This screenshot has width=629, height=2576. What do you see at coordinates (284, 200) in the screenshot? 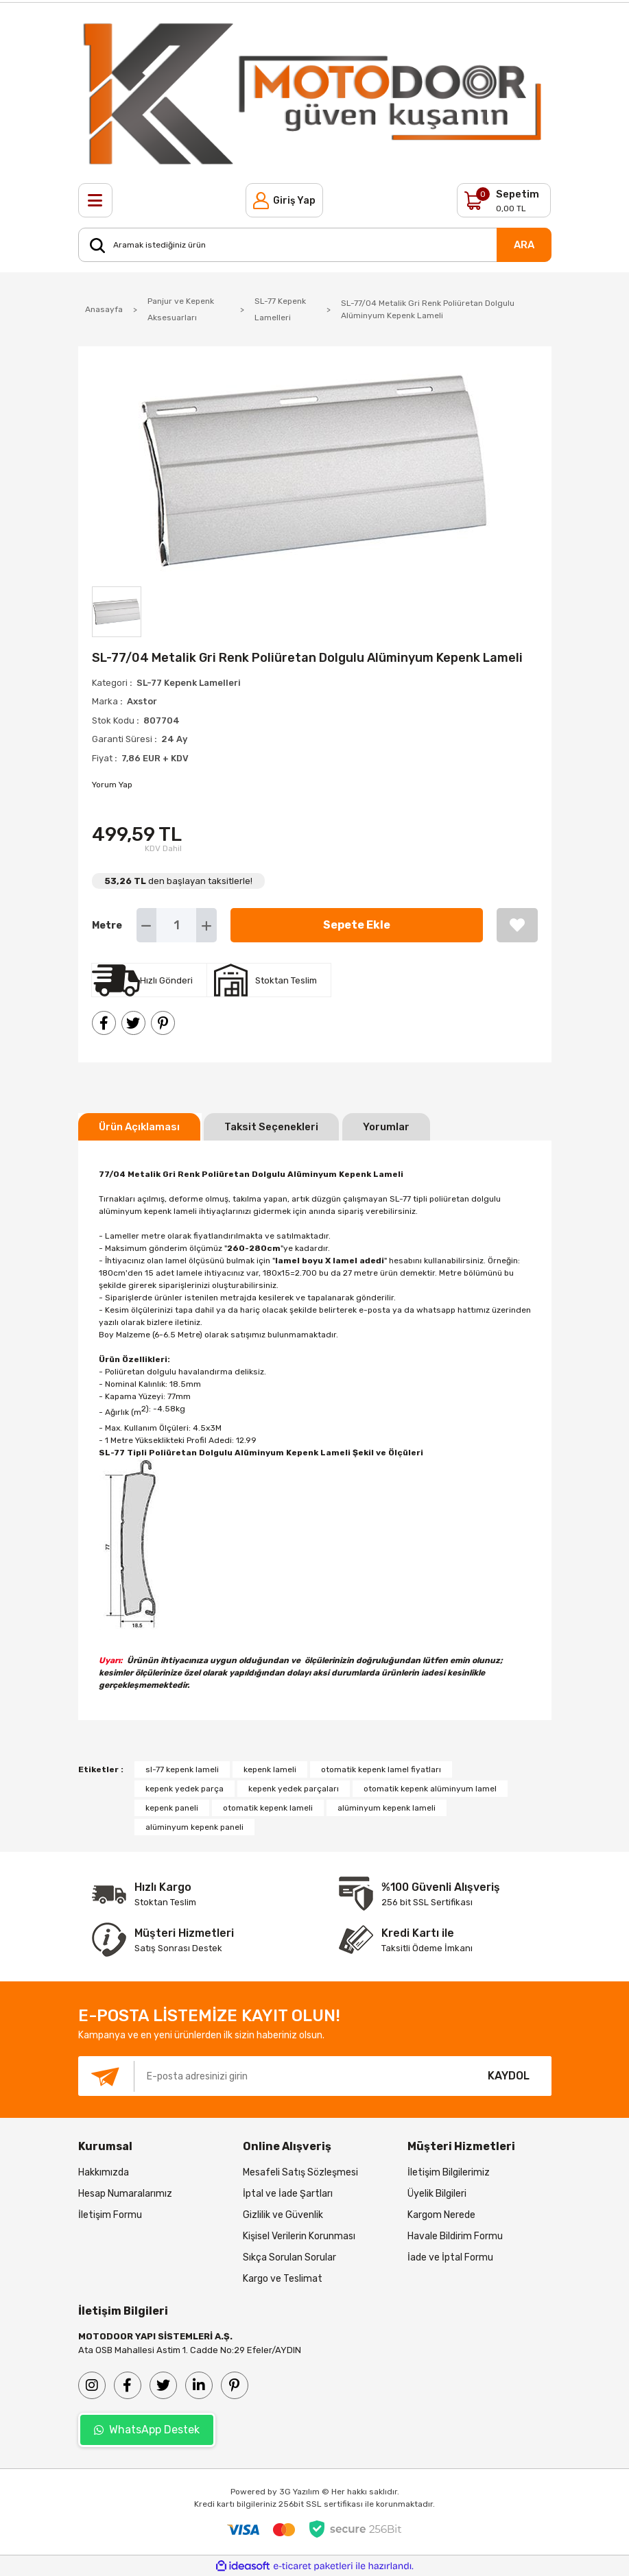
I see `[Member Login]` at bounding box center [284, 200].